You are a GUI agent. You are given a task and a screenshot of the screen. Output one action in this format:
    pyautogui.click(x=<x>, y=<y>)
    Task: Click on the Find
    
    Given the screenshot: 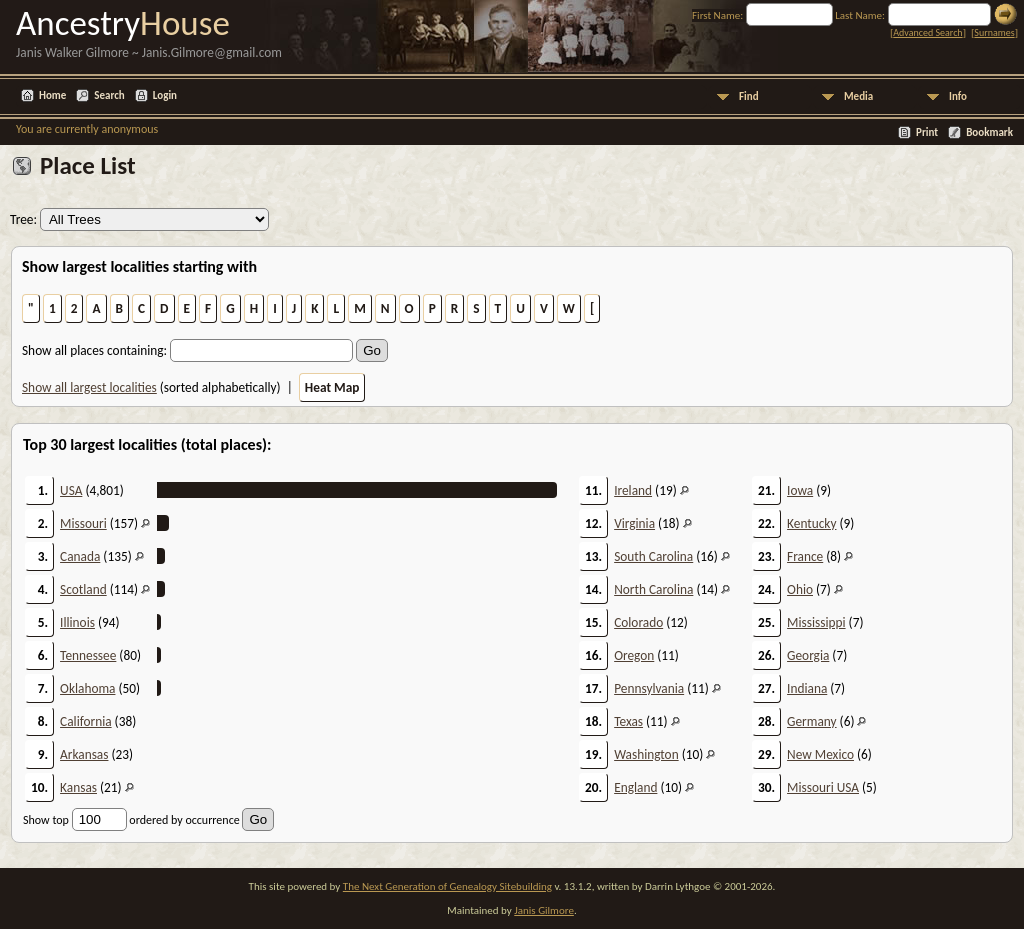 What is the action you would take?
    pyautogui.click(x=749, y=96)
    